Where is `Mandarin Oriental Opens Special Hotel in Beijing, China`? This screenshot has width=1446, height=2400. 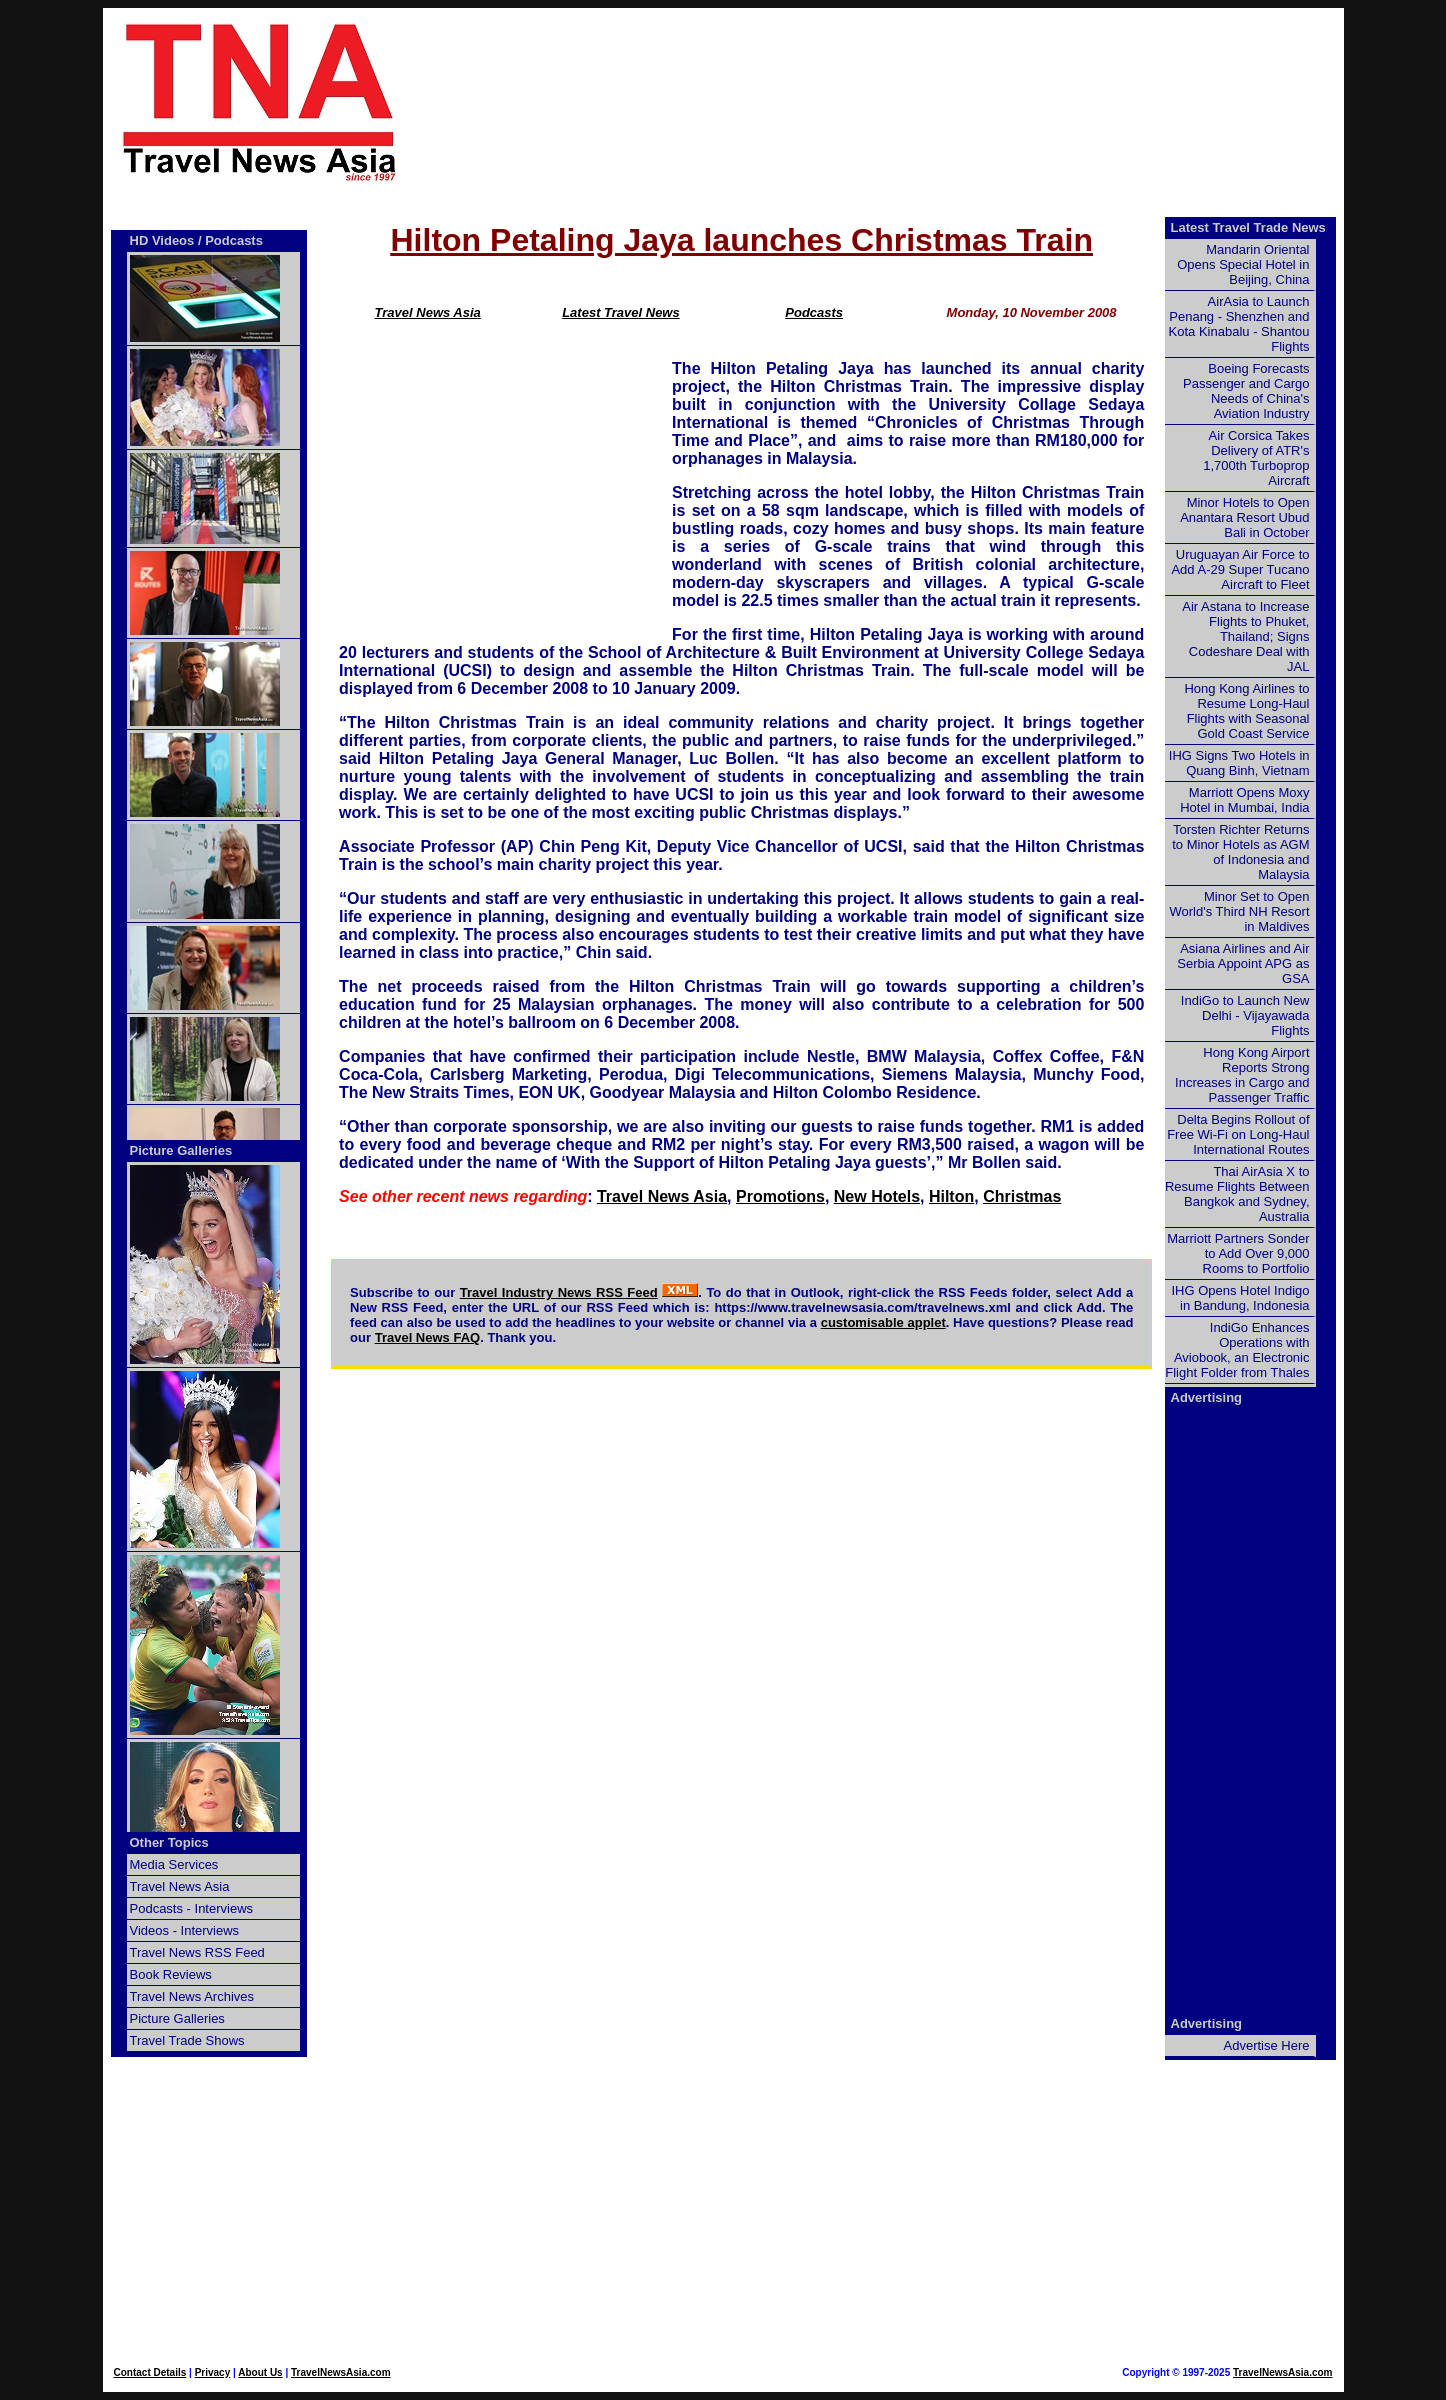 Mandarin Oriental Opens Special Hotel in Beijing, China is located at coordinates (1243, 264).